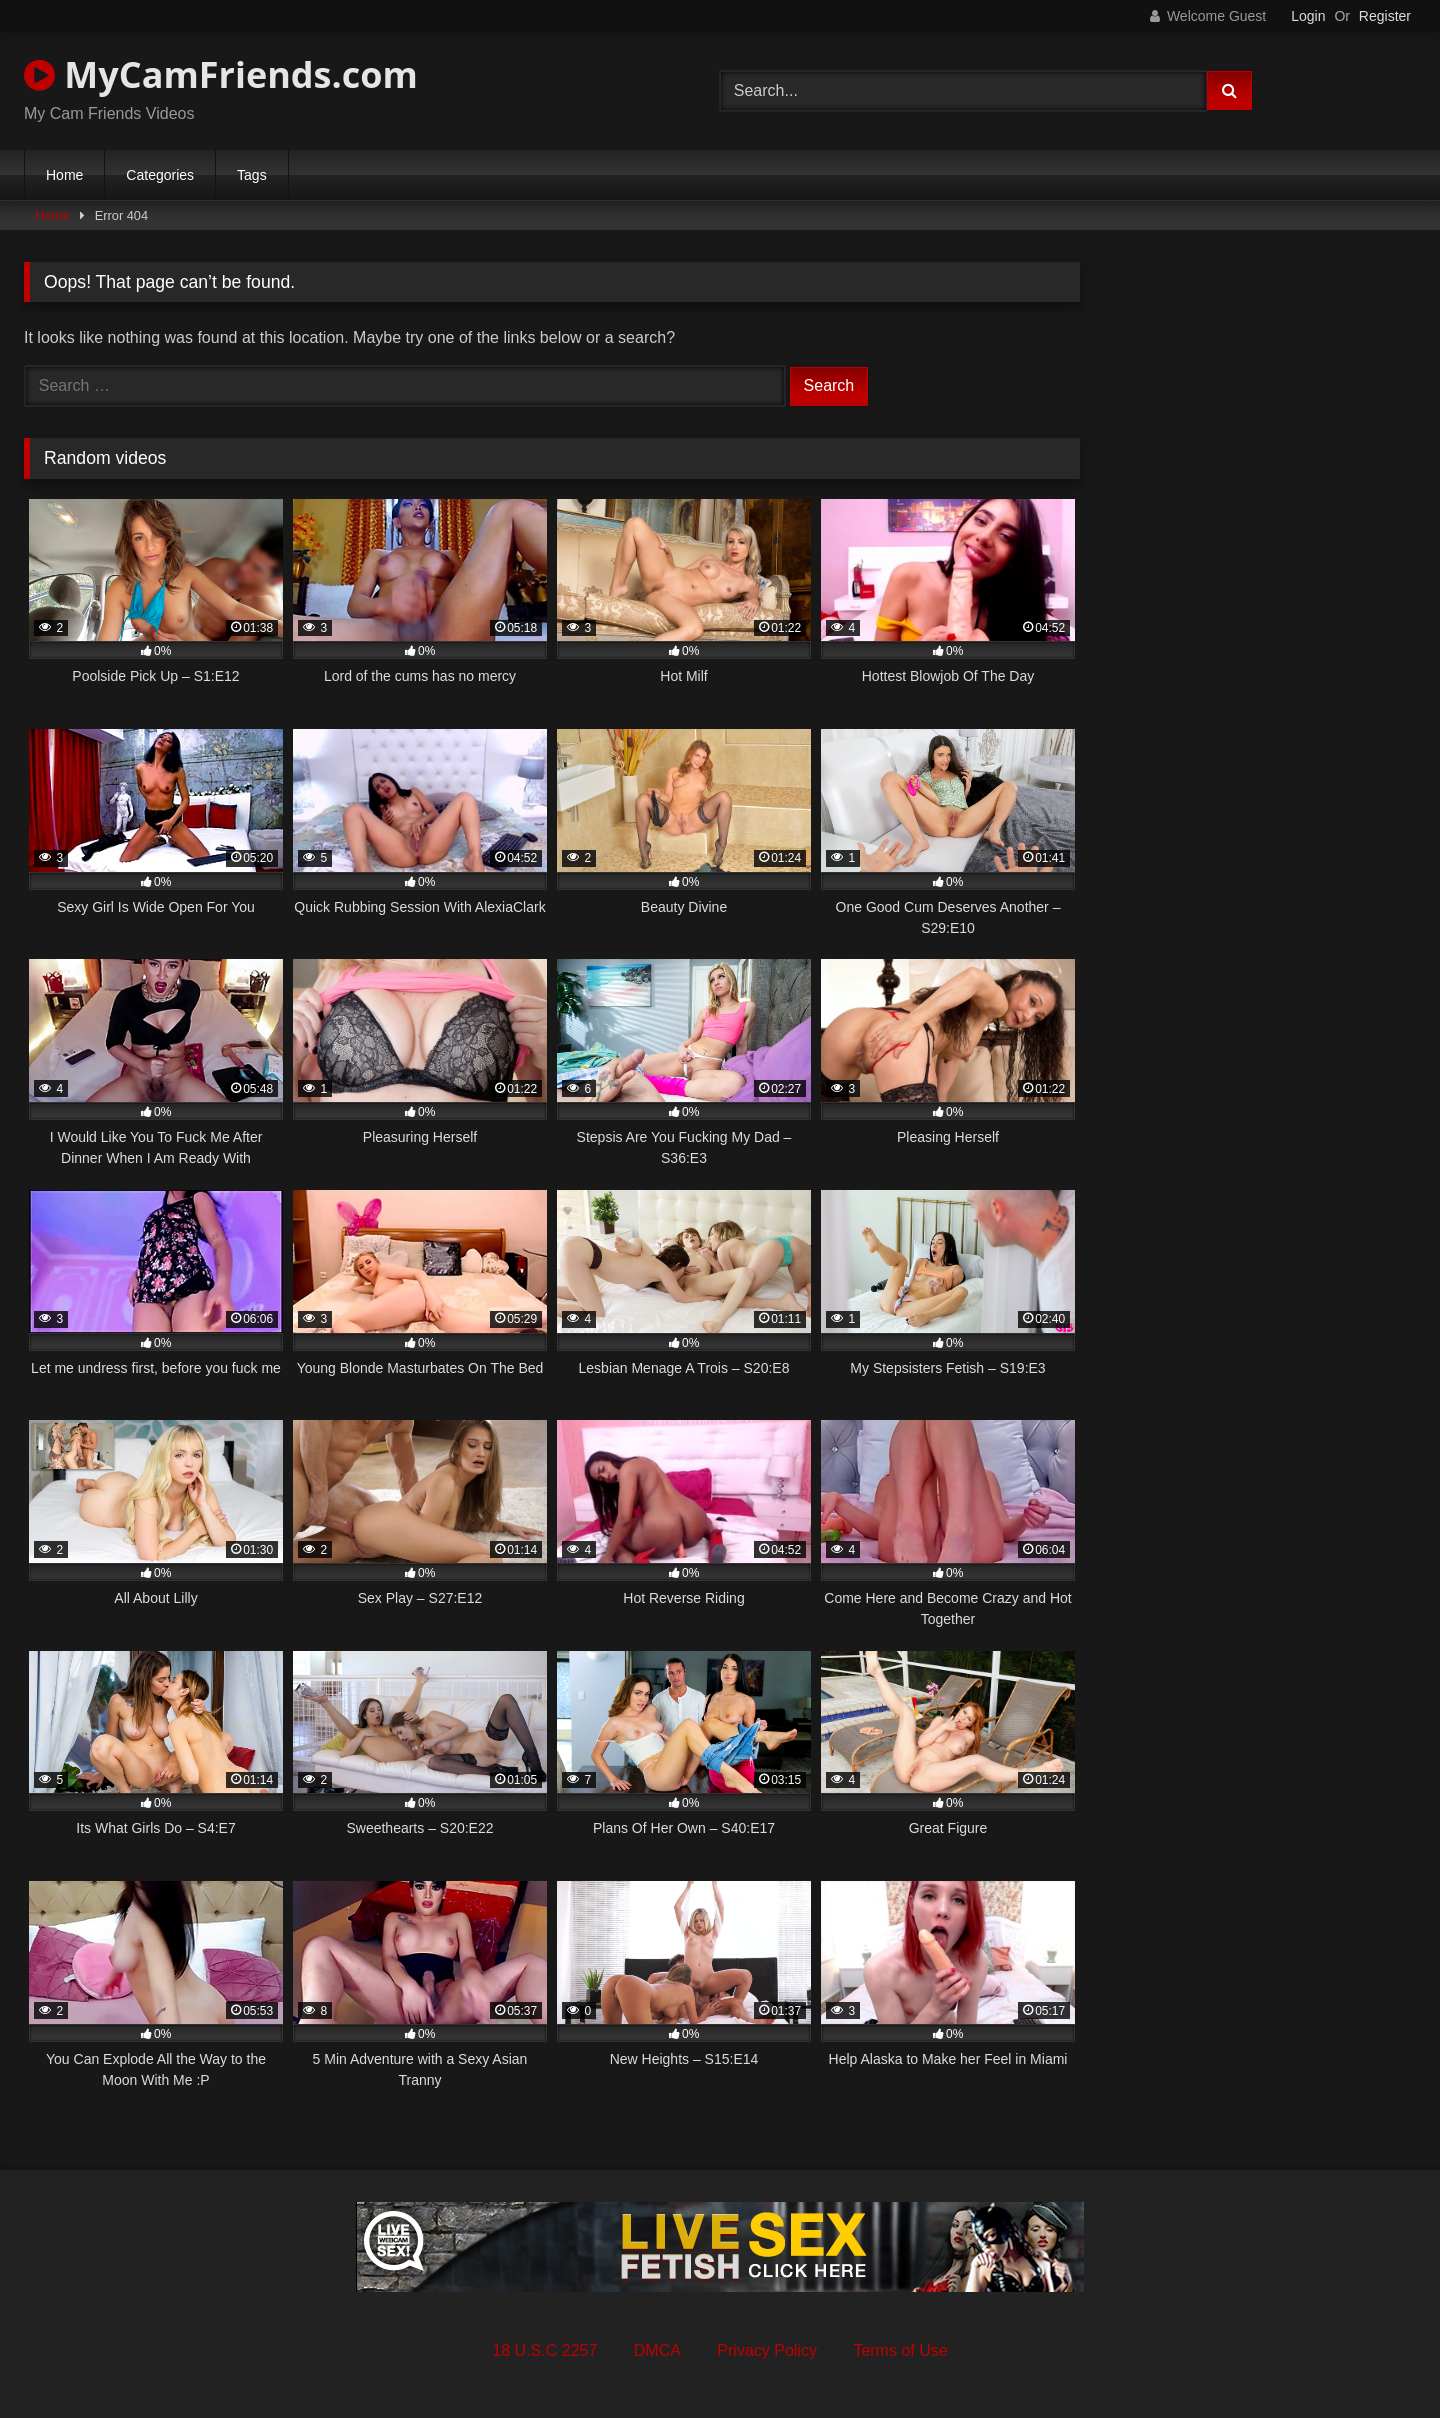  I want to click on Categories, so click(160, 175).